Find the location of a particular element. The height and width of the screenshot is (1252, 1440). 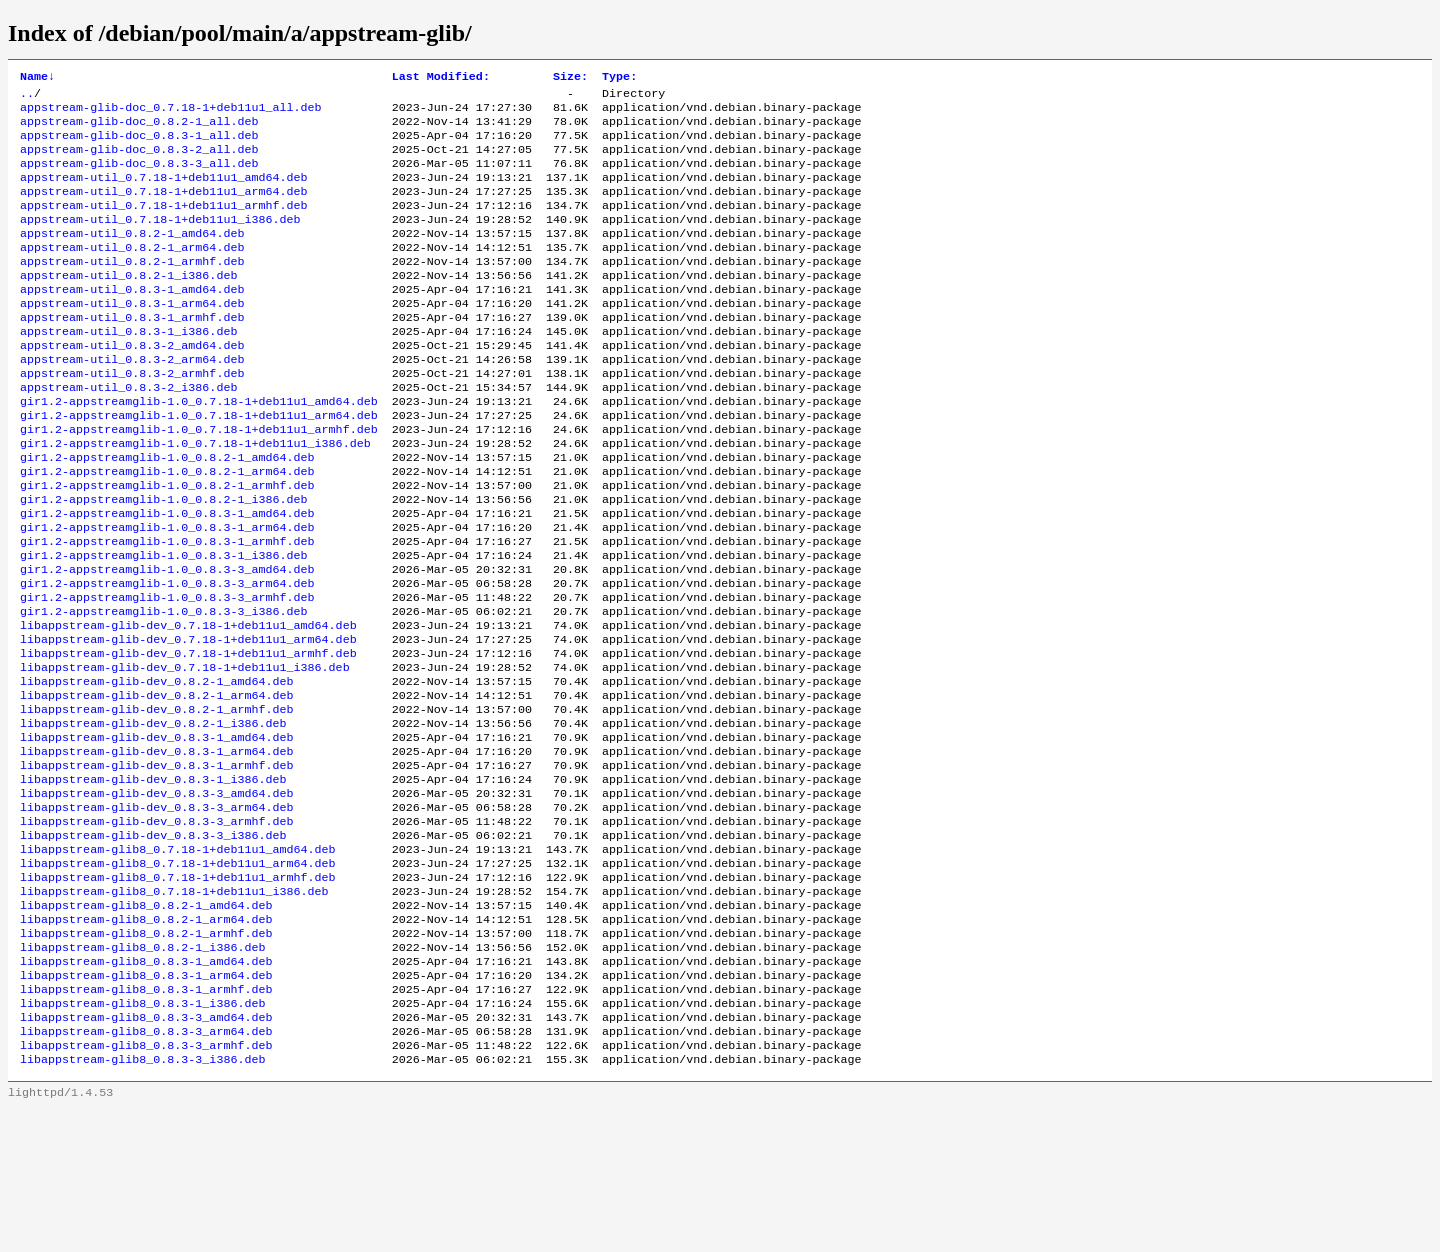

libappstream-glib8_0.8.2-1_amd64.deb is located at coordinates (146, 1025).